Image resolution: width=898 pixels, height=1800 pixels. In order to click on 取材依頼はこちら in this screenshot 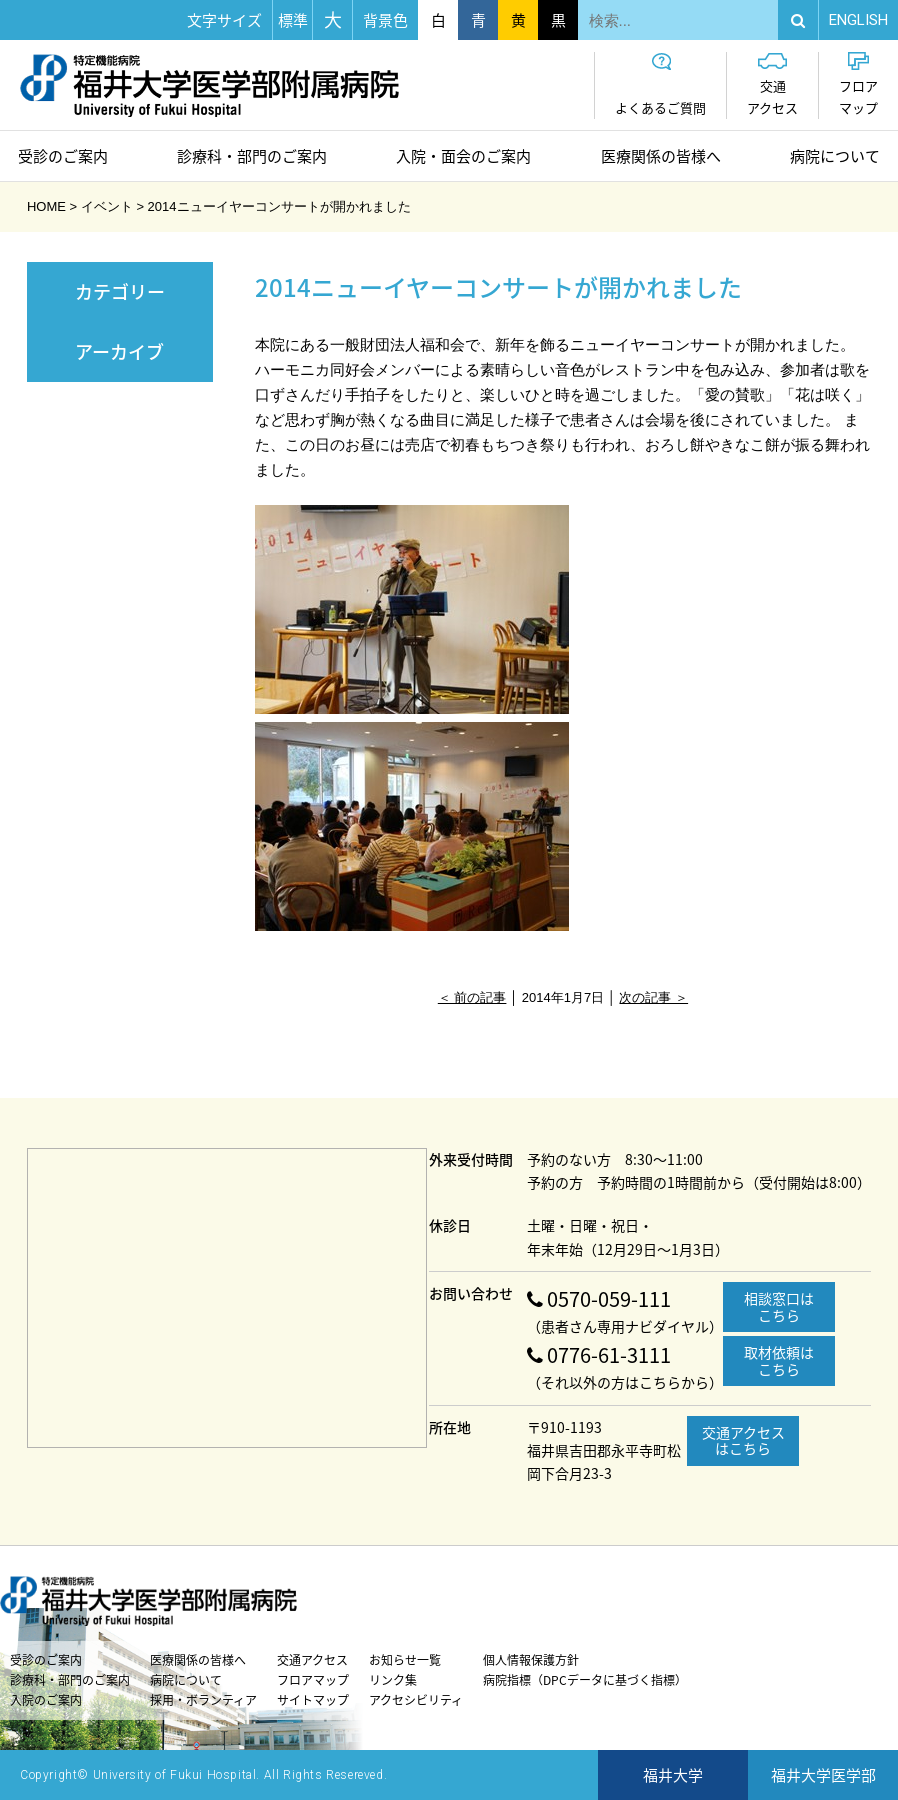, I will do `click(779, 1360)`.